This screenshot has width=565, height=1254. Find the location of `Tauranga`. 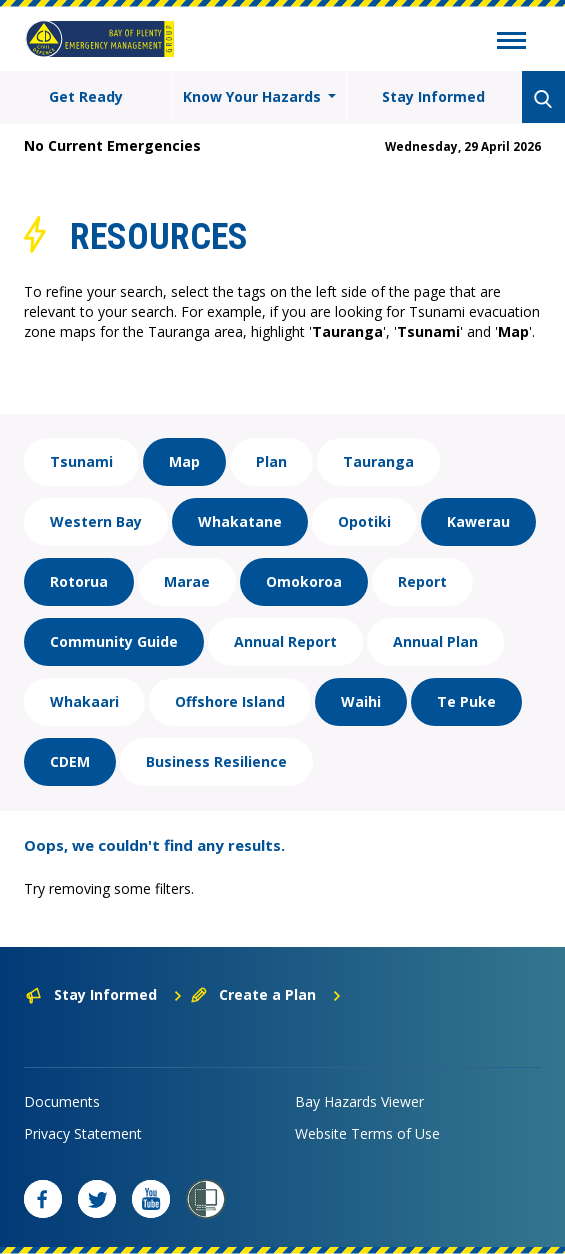

Tauranga is located at coordinates (378, 461).